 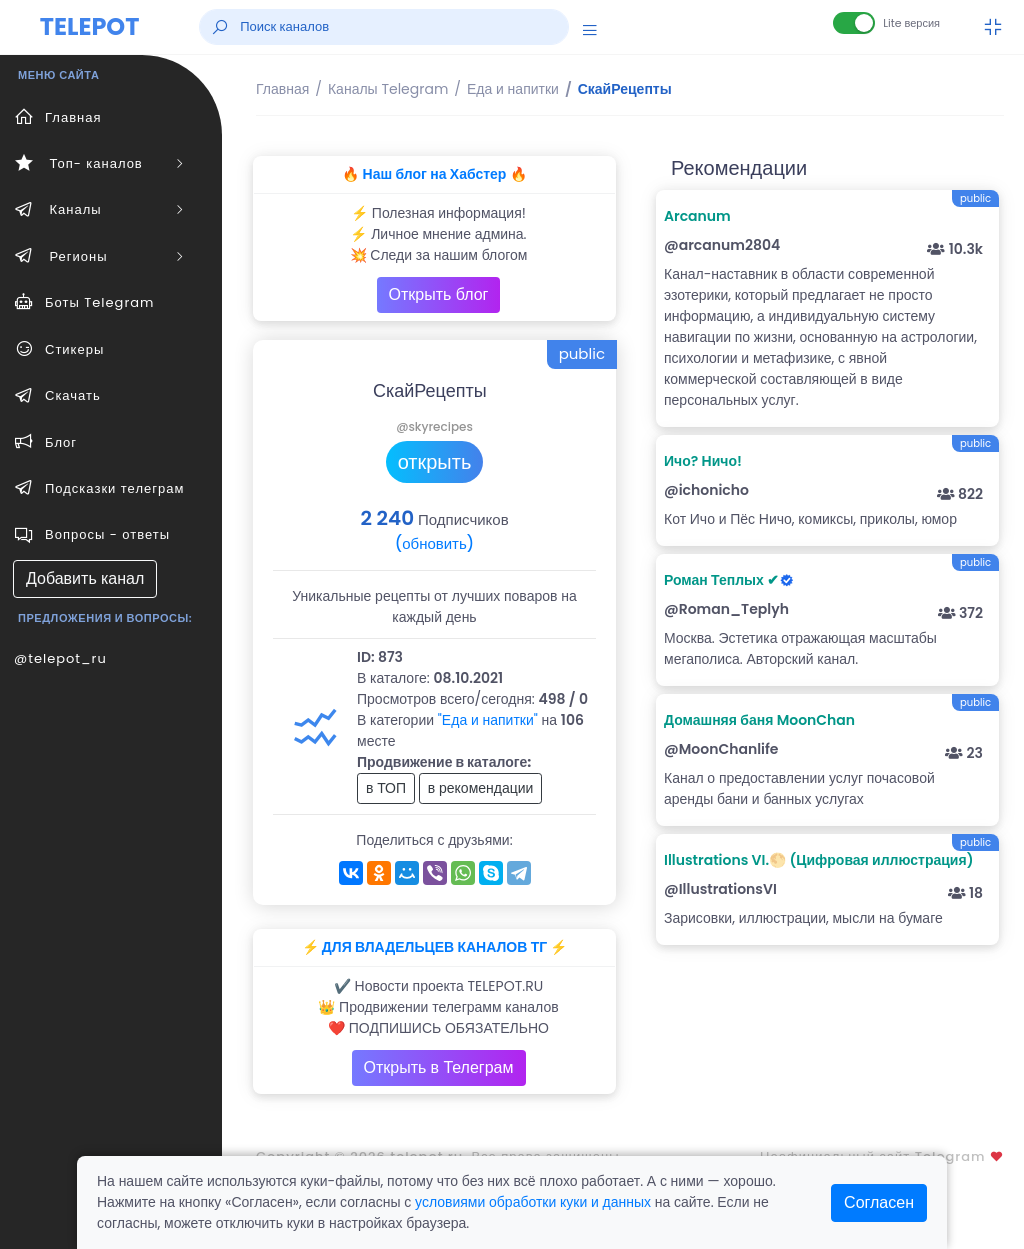 I want to click on Добавить канал, so click(x=85, y=578).